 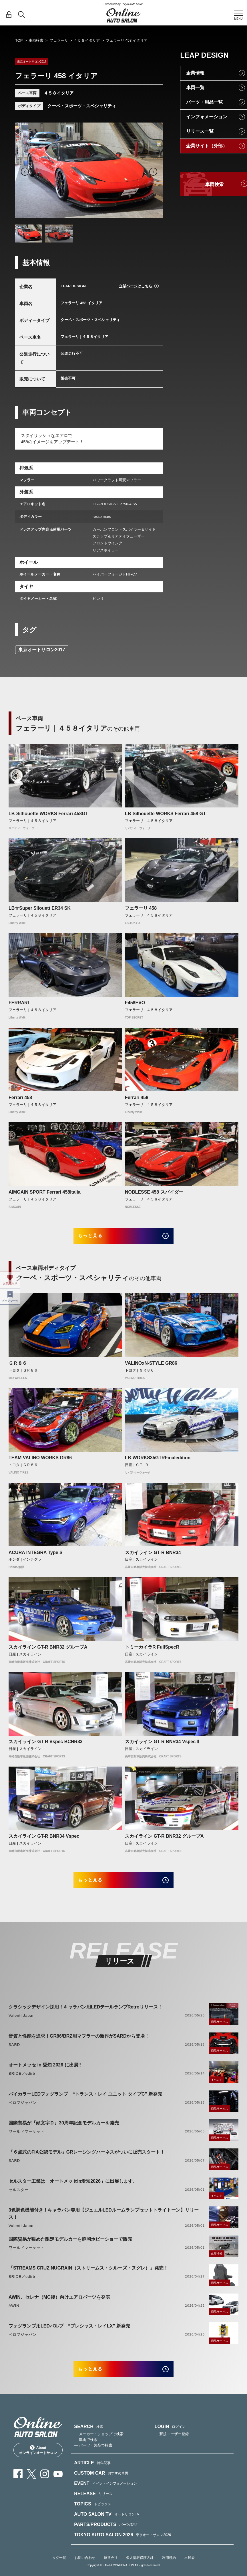 What do you see at coordinates (165, 813) in the screenshot?
I see `LB-Silhouette WORKS Ferrari 458 GT` at bounding box center [165, 813].